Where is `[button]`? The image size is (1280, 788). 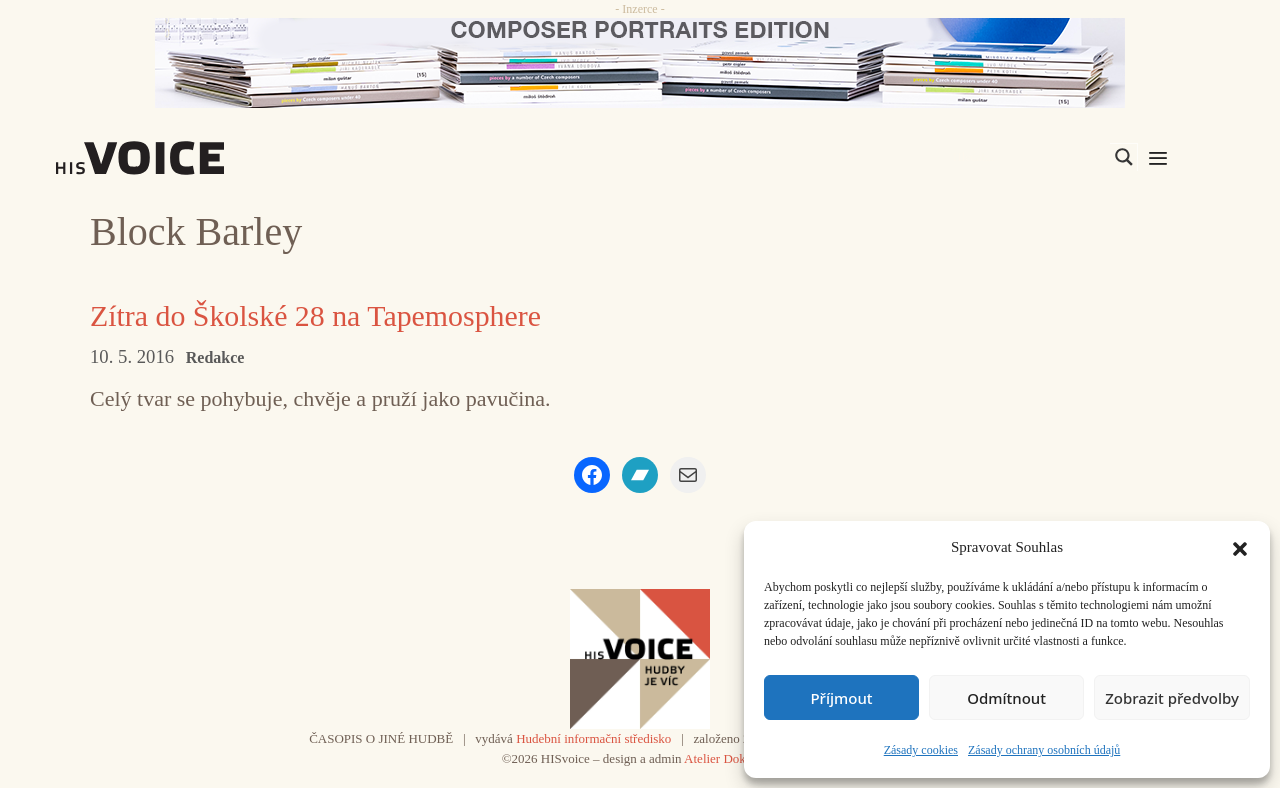 [button] is located at coordinates (1240, 547).